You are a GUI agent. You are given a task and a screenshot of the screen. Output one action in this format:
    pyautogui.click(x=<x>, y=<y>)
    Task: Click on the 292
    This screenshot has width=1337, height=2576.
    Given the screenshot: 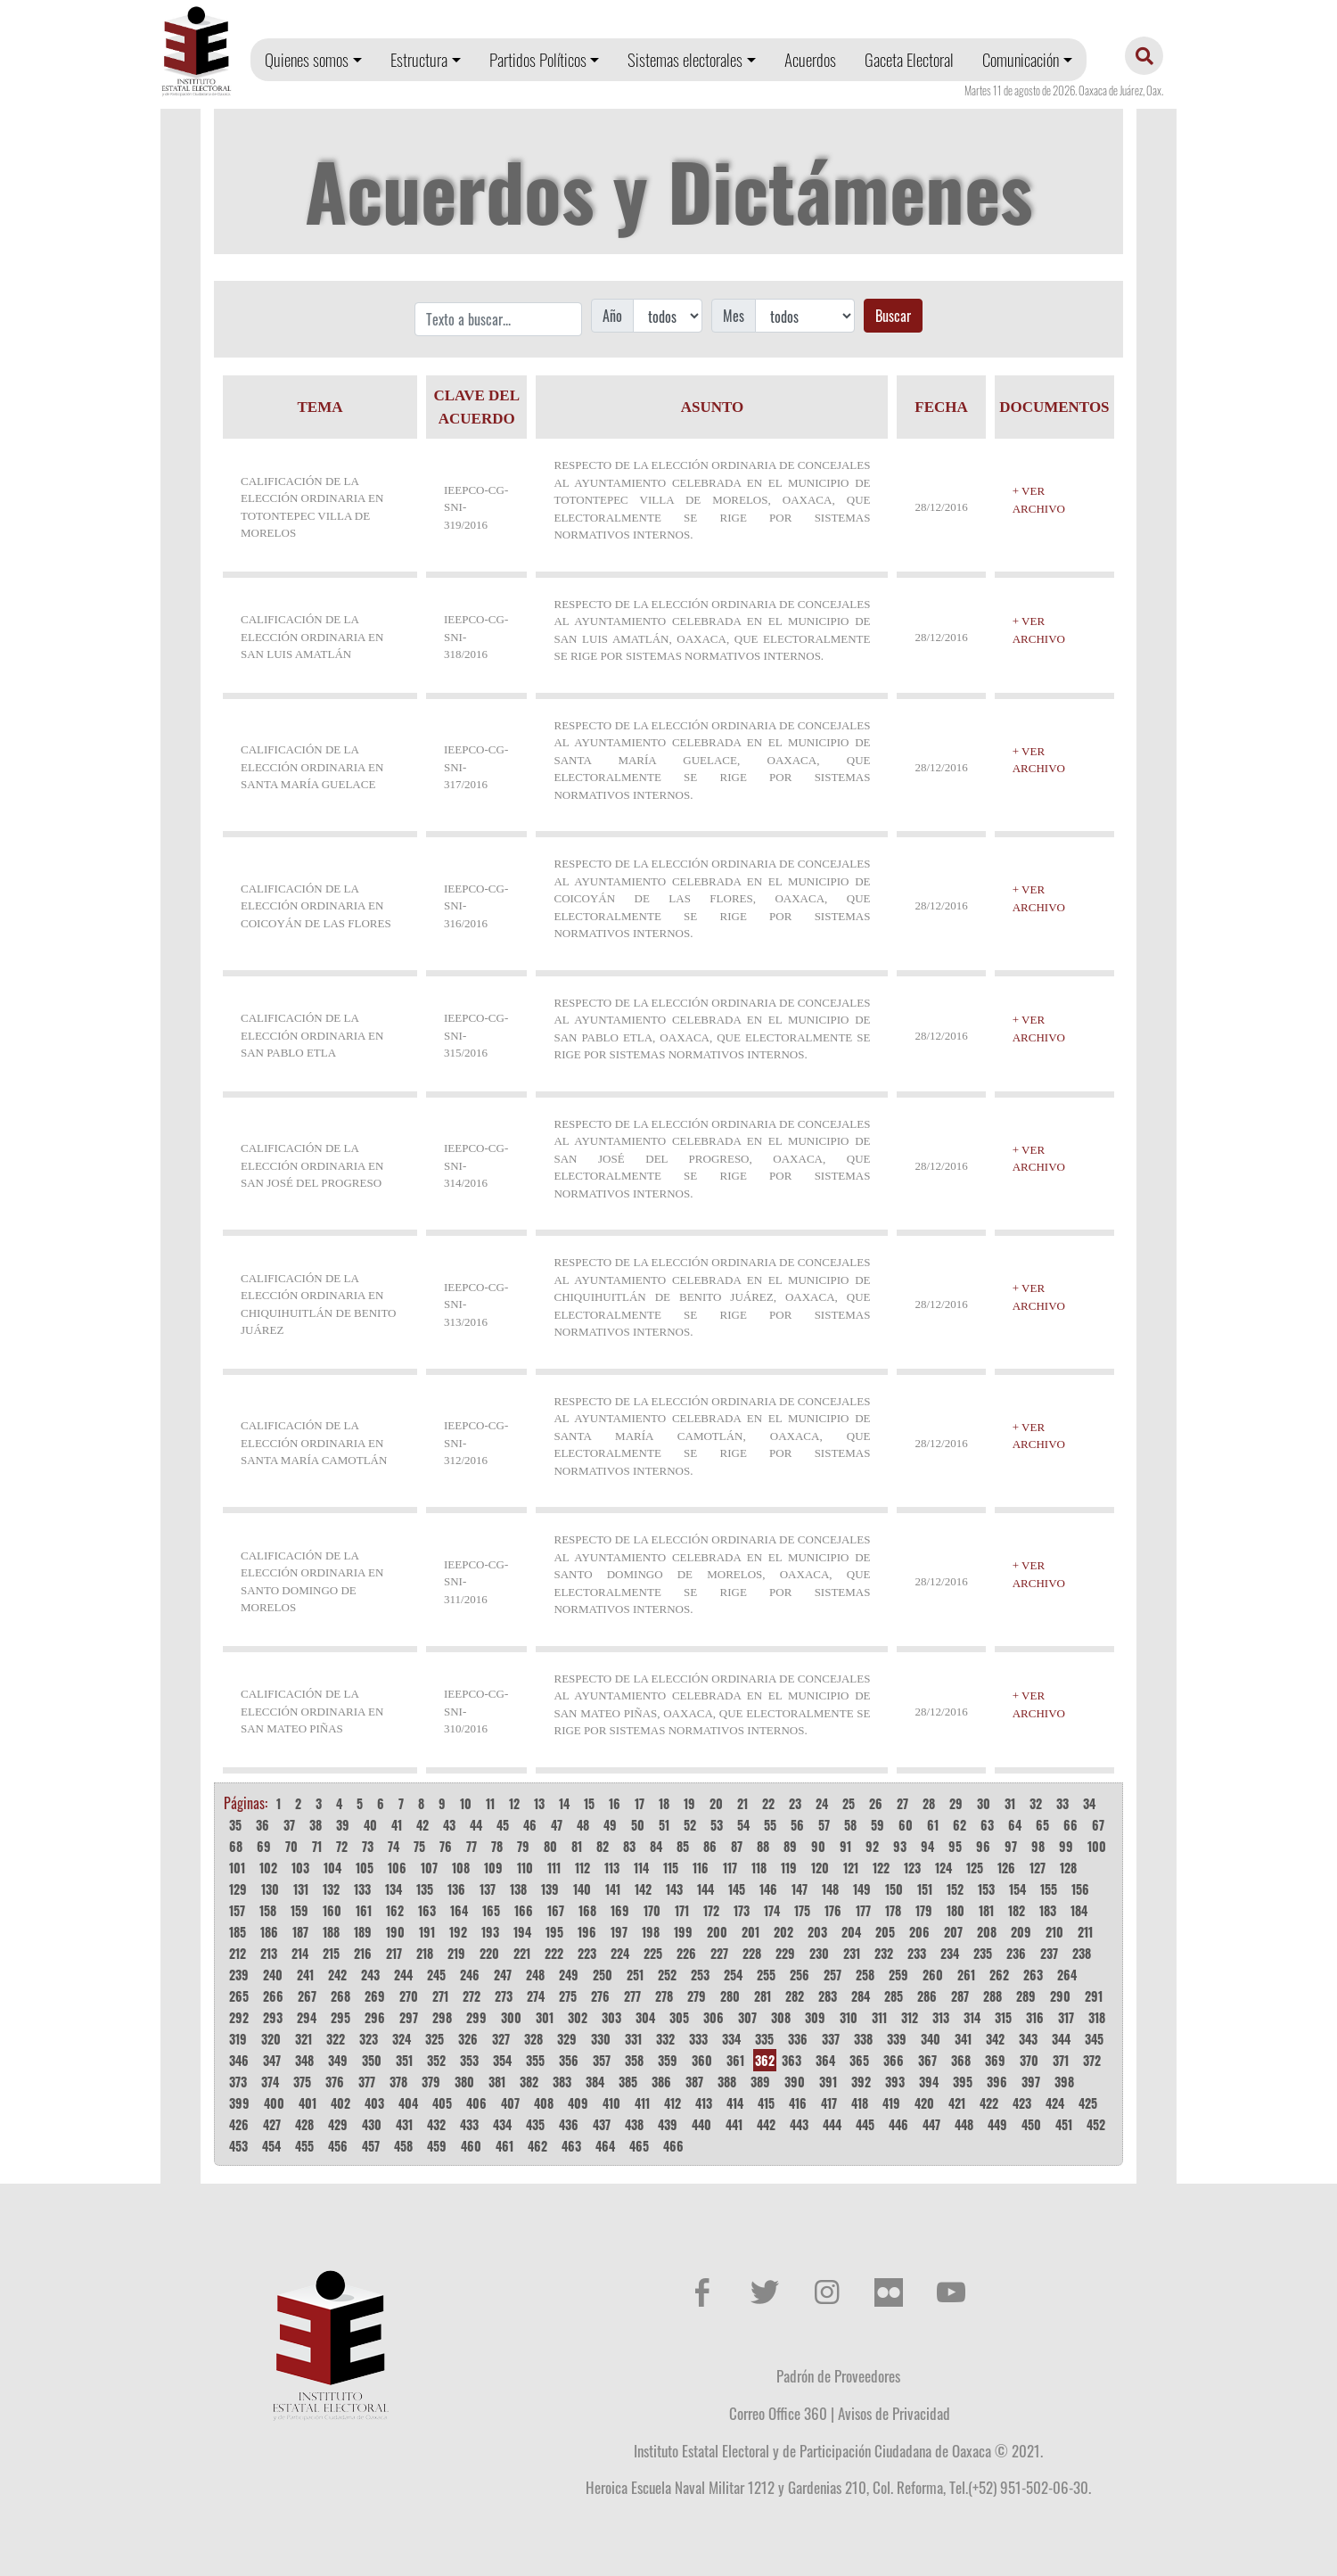 What is the action you would take?
    pyautogui.click(x=239, y=2017)
    